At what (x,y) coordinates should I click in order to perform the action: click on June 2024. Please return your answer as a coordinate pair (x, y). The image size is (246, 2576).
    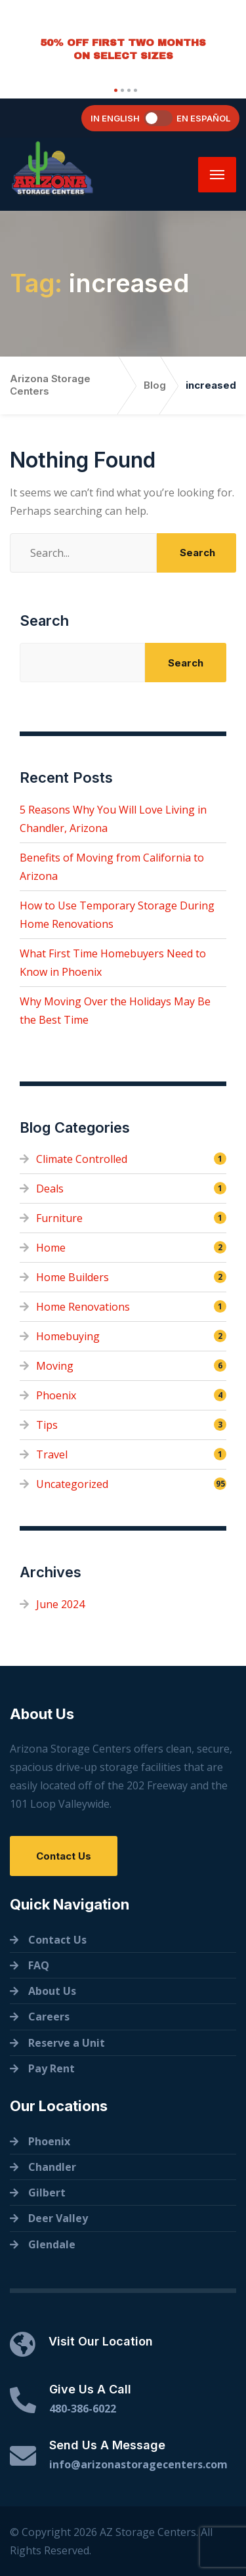
    Looking at the image, I should click on (60, 1604).